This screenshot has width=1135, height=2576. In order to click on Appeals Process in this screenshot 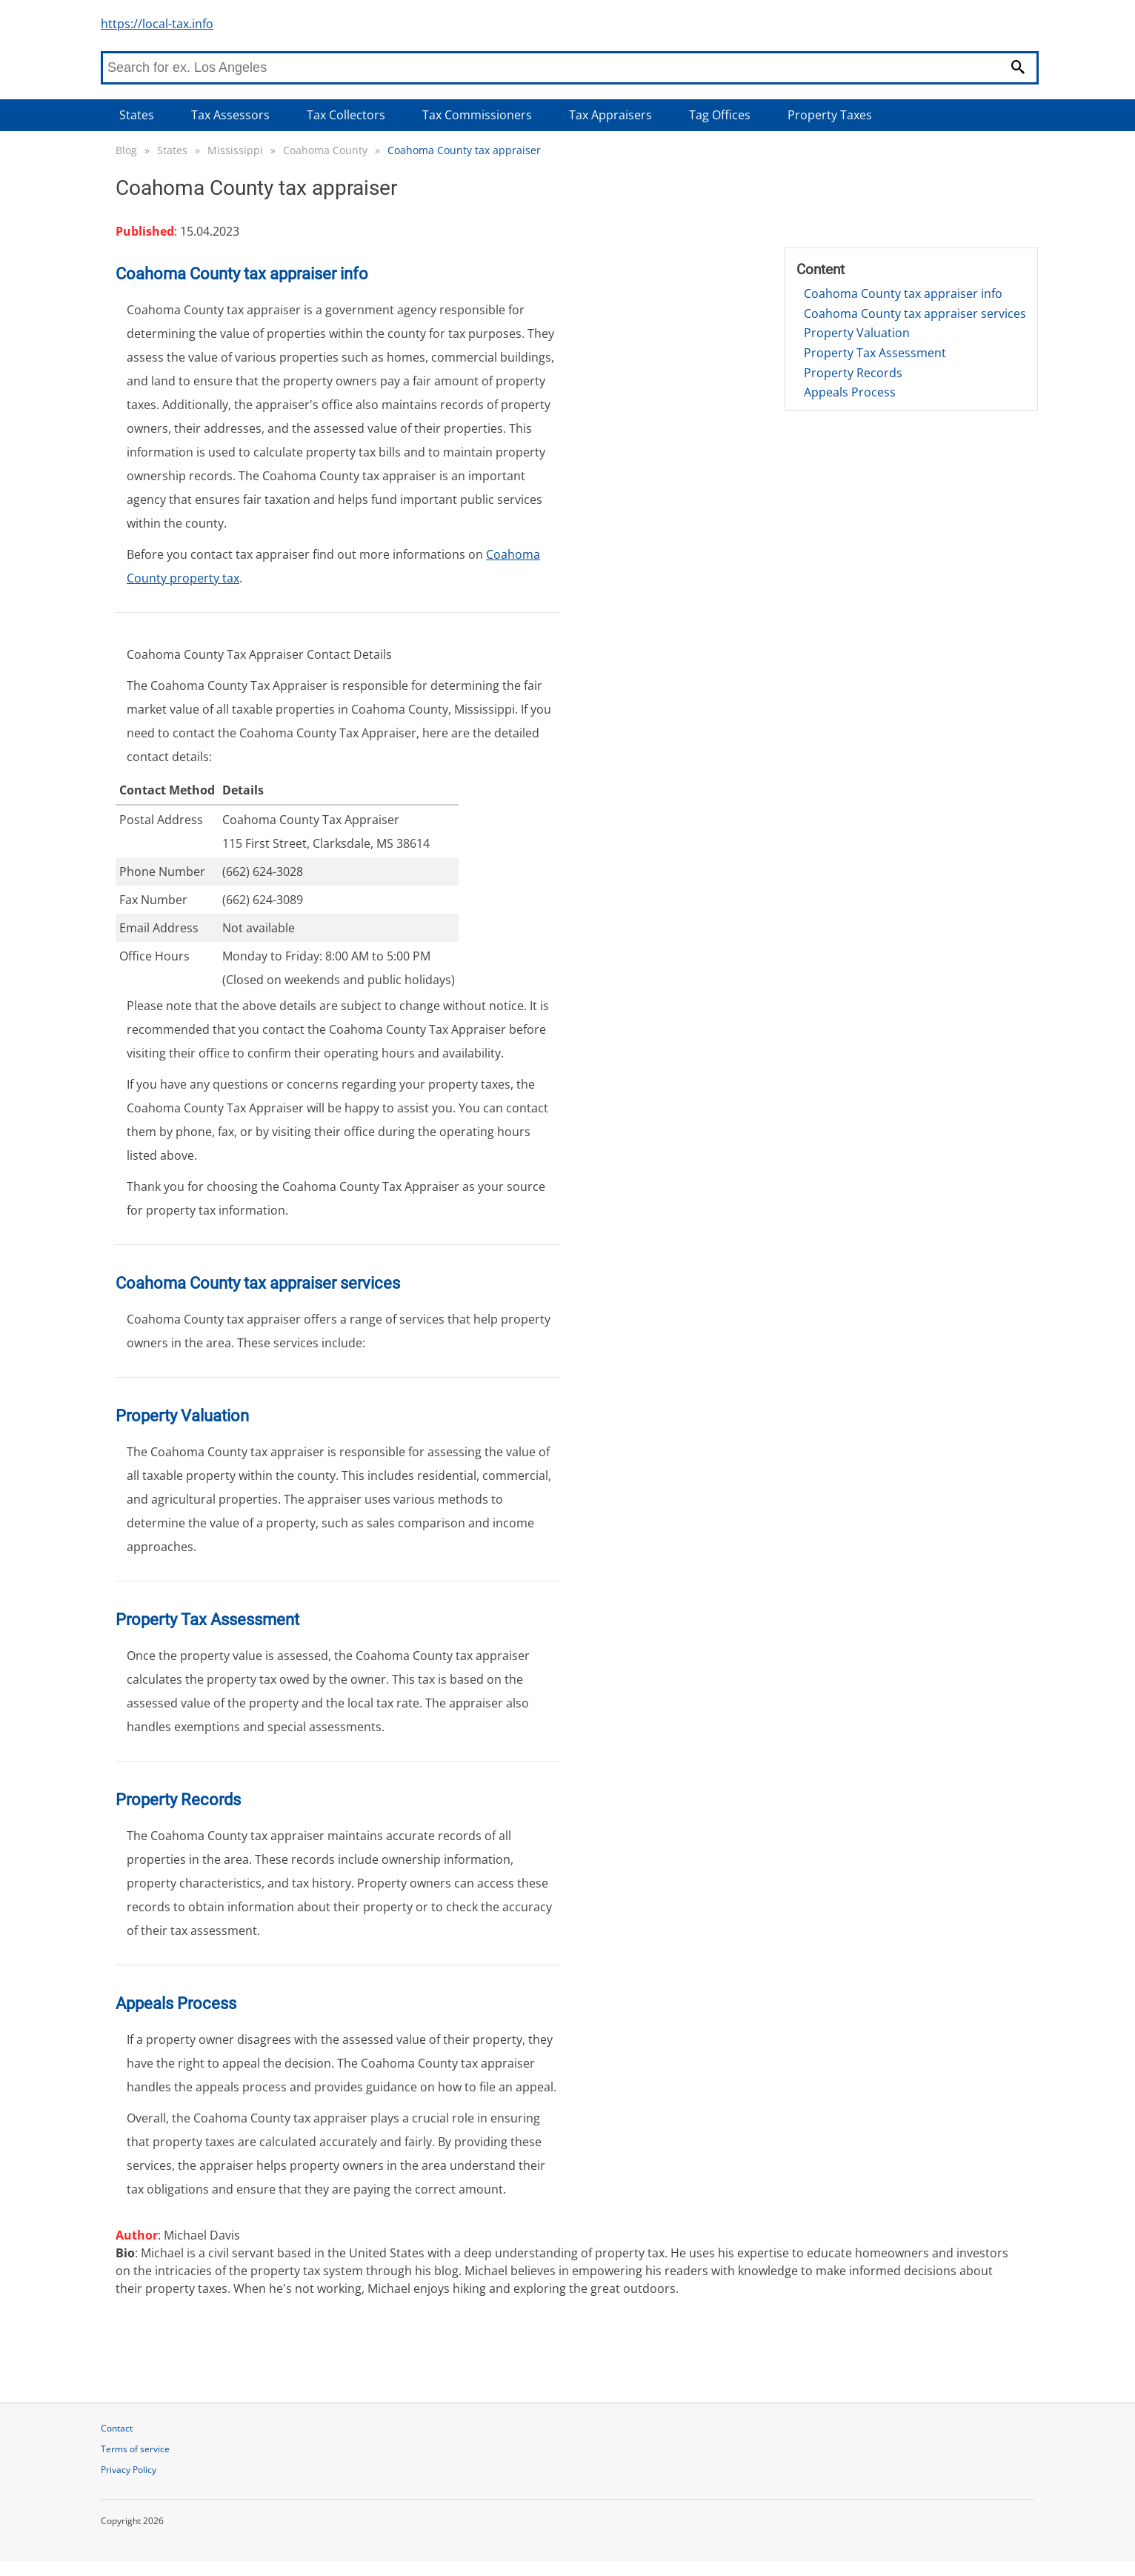, I will do `click(850, 392)`.